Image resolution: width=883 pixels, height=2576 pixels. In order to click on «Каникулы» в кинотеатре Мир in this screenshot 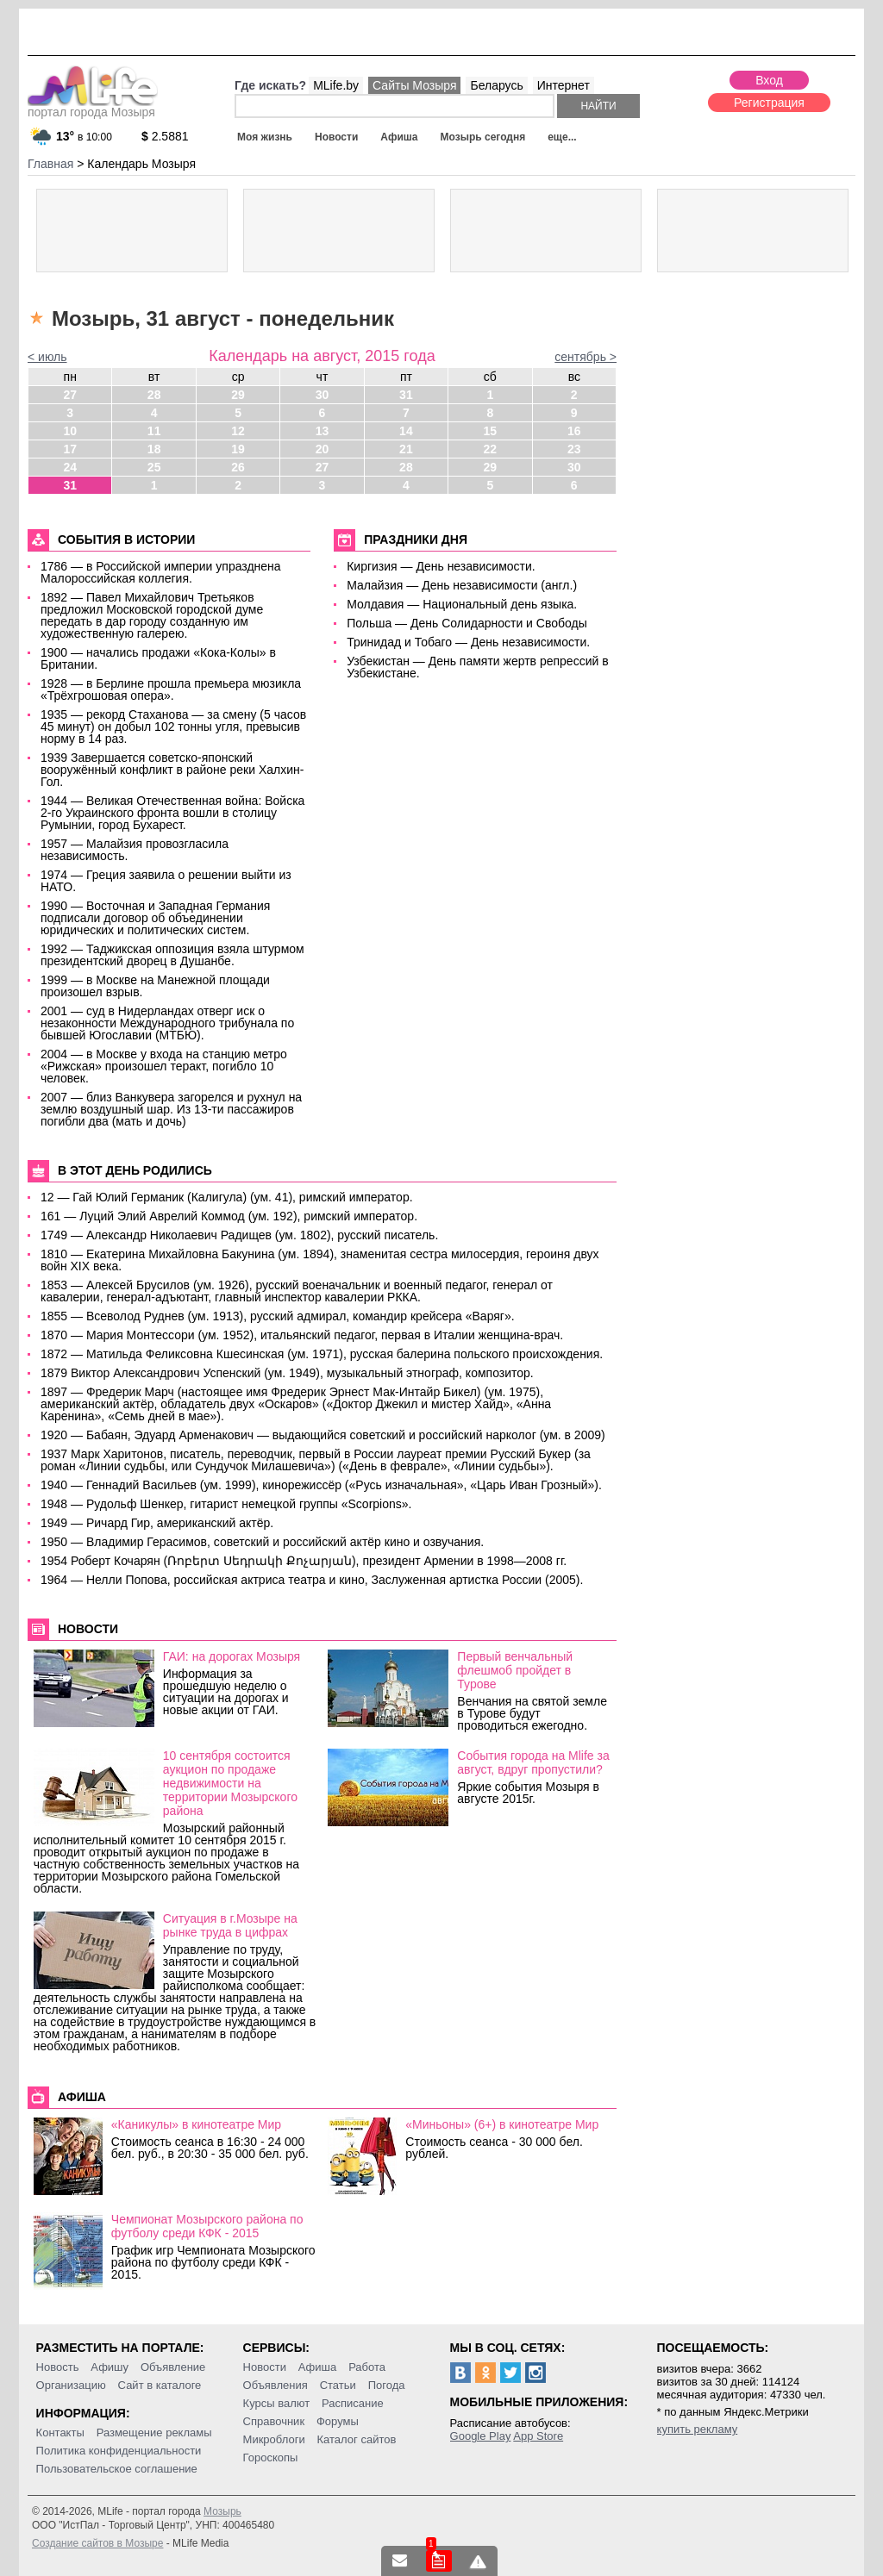, I will do `click(196, 2124)`.